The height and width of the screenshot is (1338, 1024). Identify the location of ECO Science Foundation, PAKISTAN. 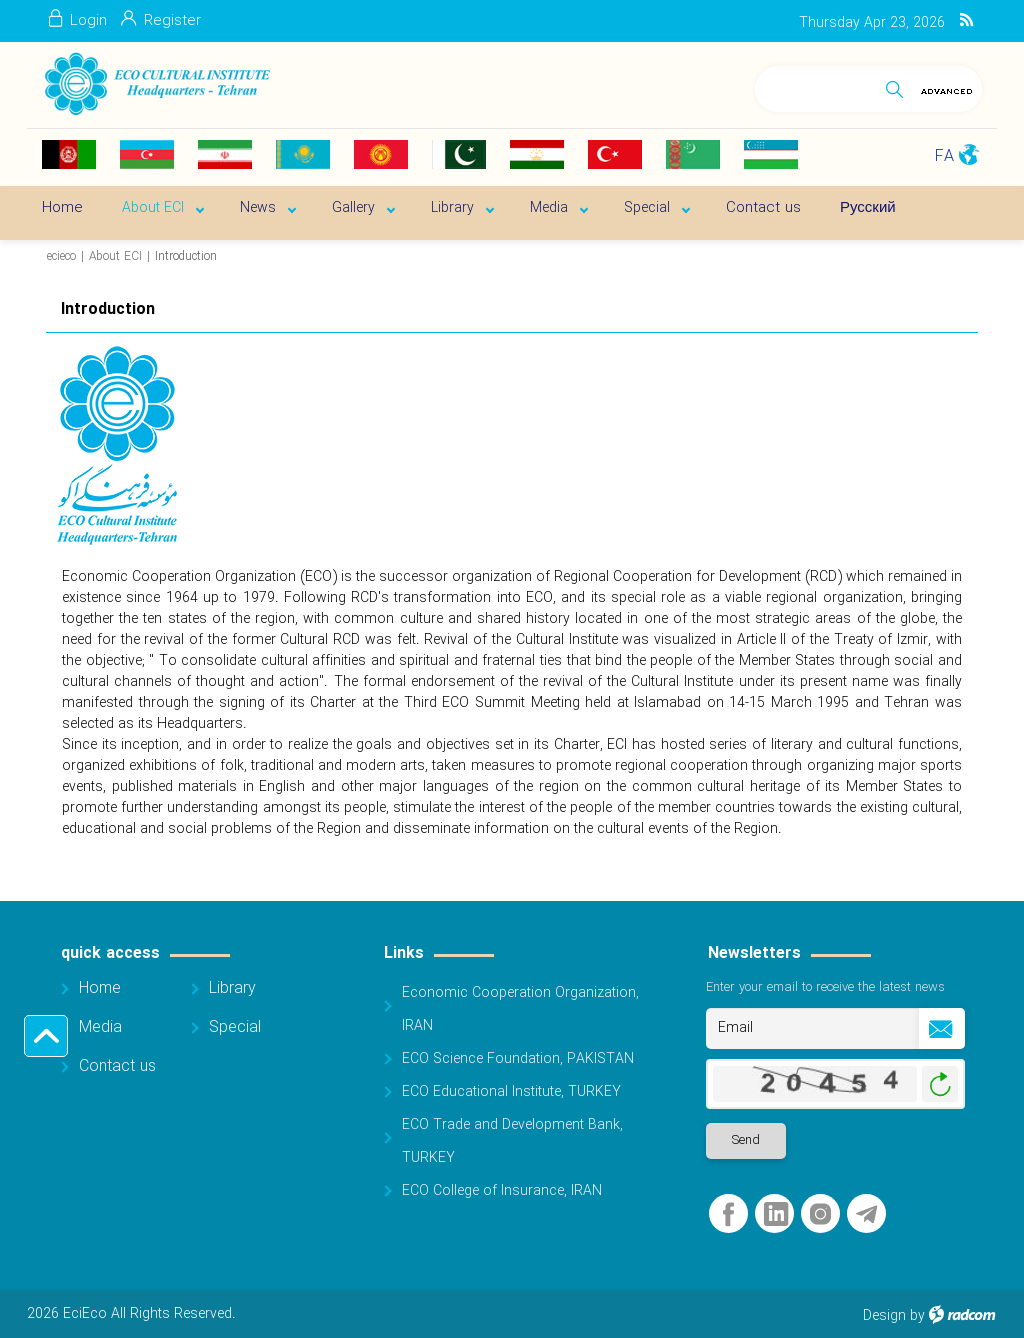
(518, 1059).